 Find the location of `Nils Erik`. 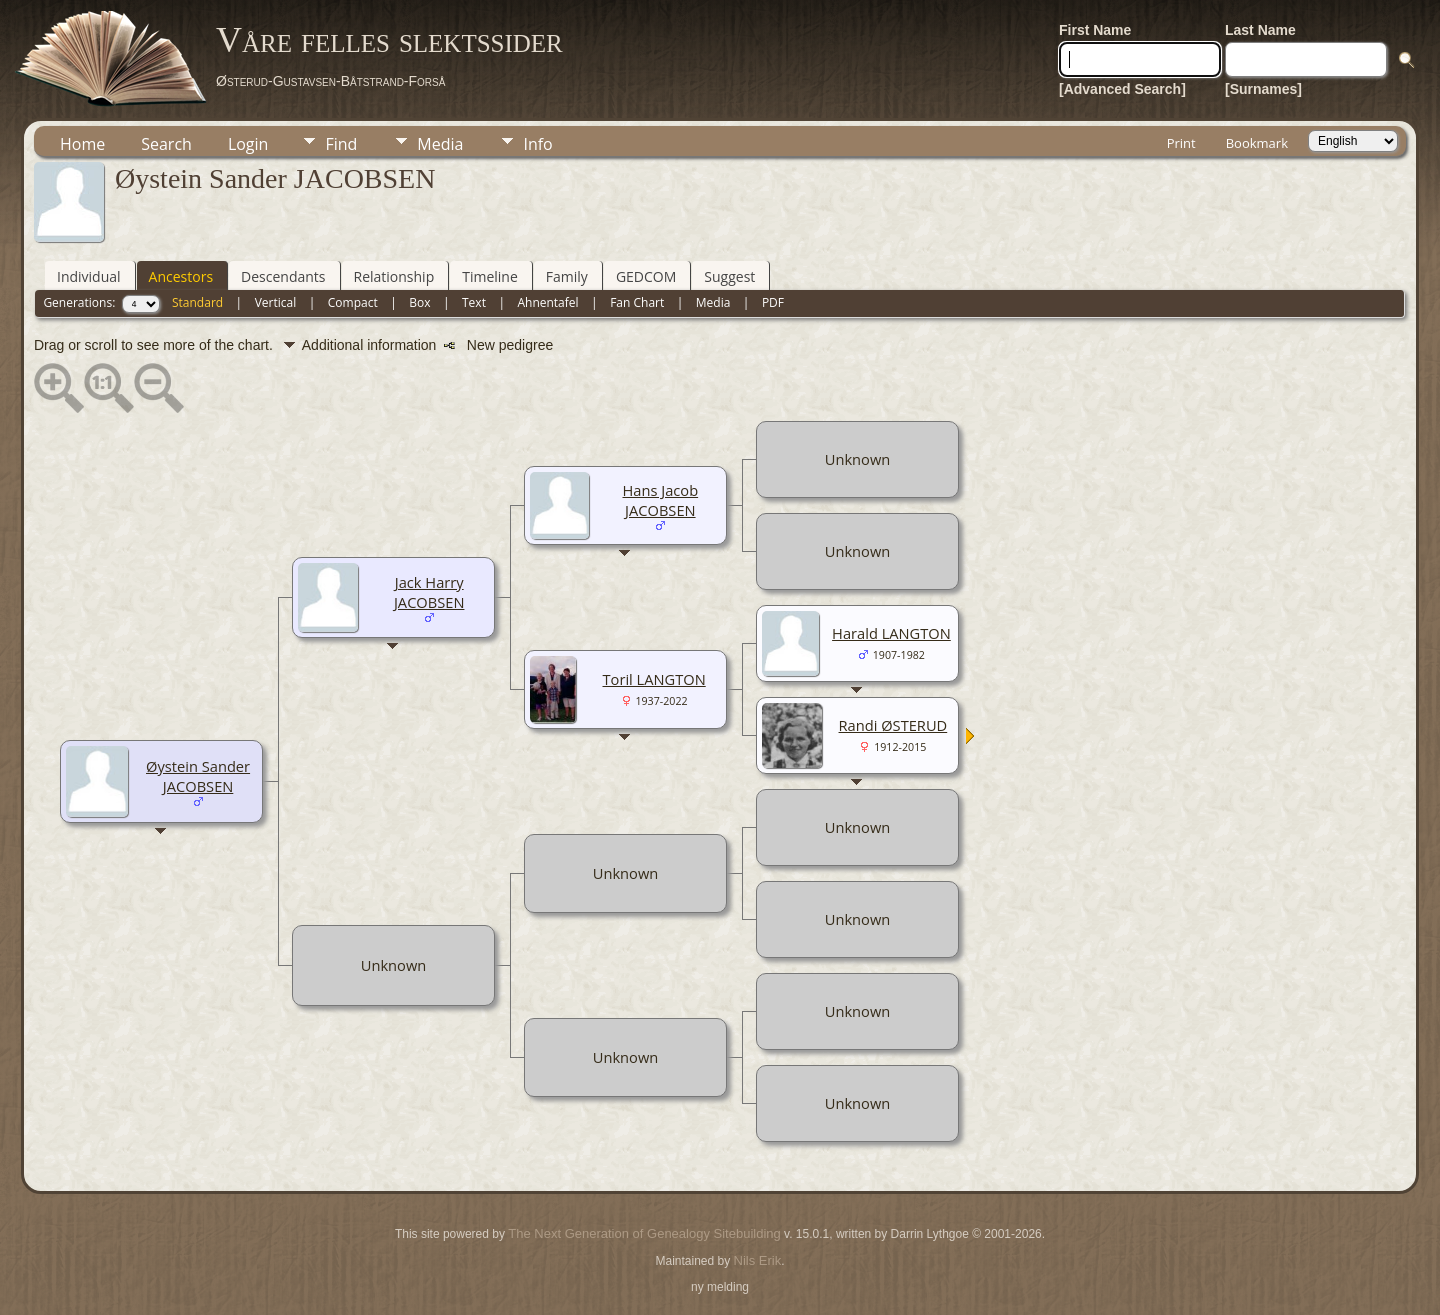

Nils Erik is located at coordinates (758, 1260).